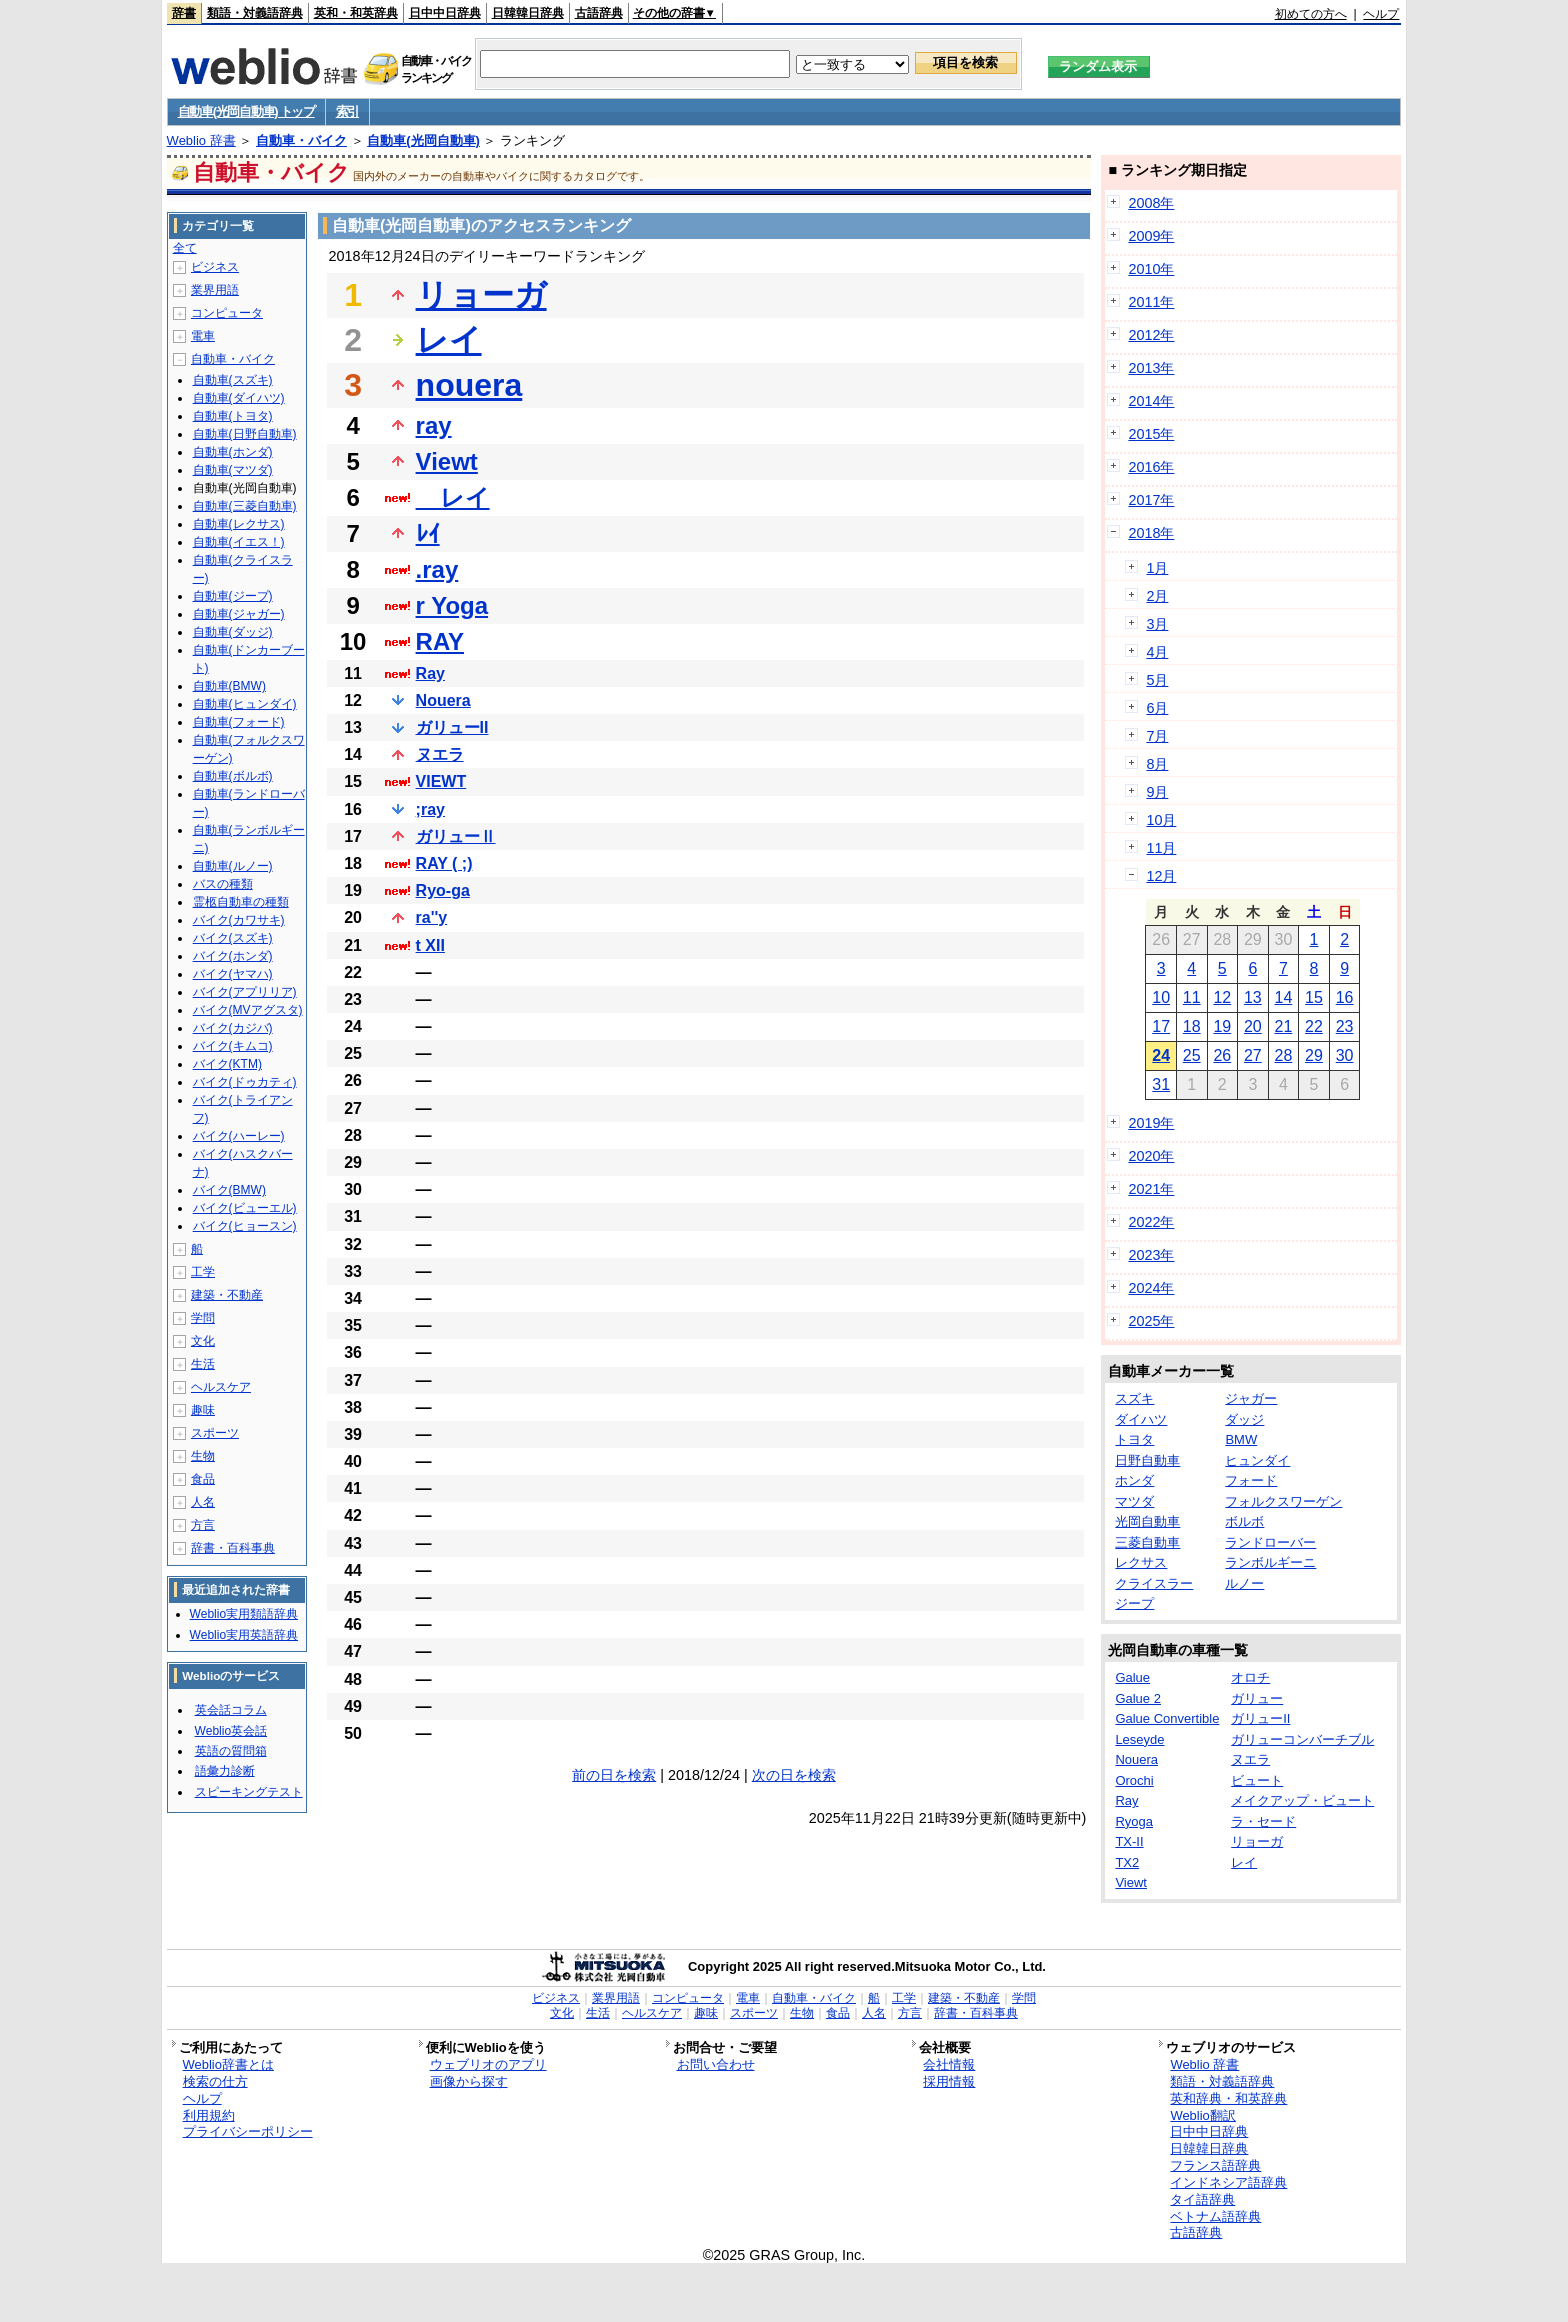 The image size is (1568, 2322). I want to click on 生物, so click(203, 1456).